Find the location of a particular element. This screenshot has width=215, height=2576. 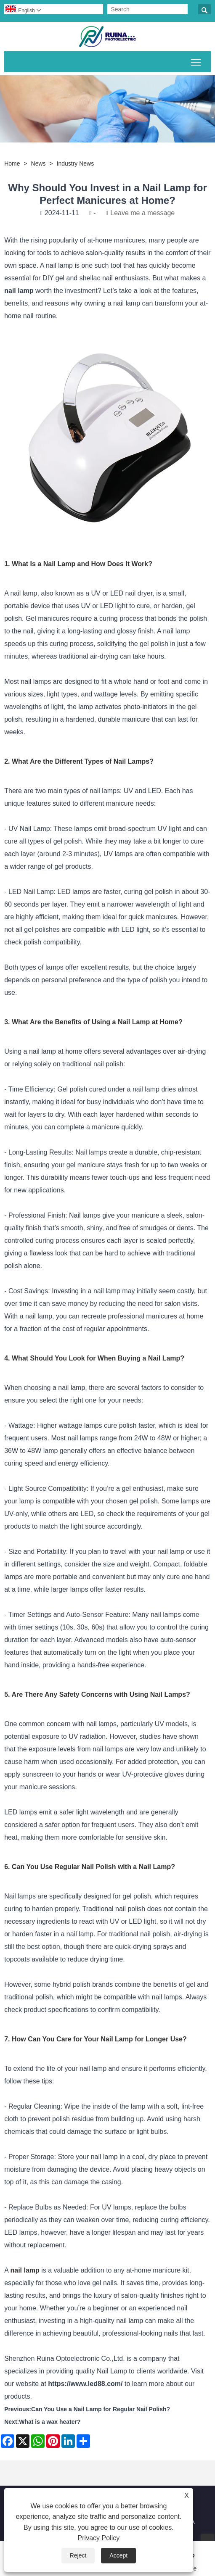

https://www.led88.com/ is located at coordinates (85, 2383).